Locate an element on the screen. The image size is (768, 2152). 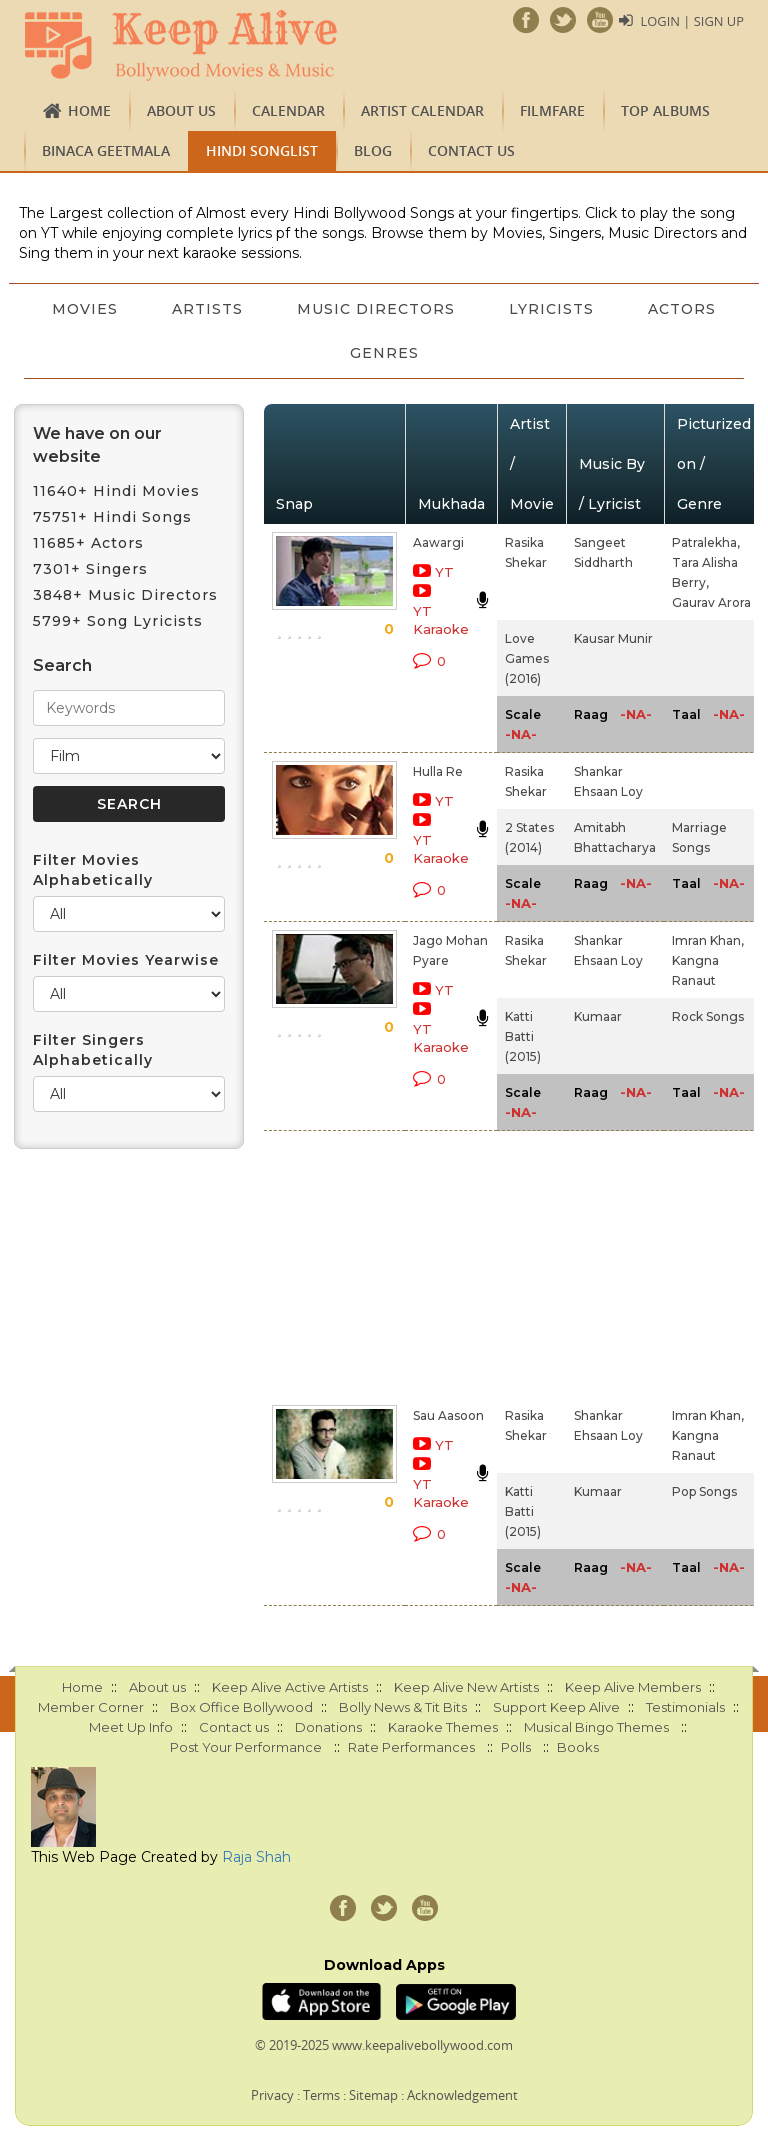
Aawargi is located at coordinates (438, 542).